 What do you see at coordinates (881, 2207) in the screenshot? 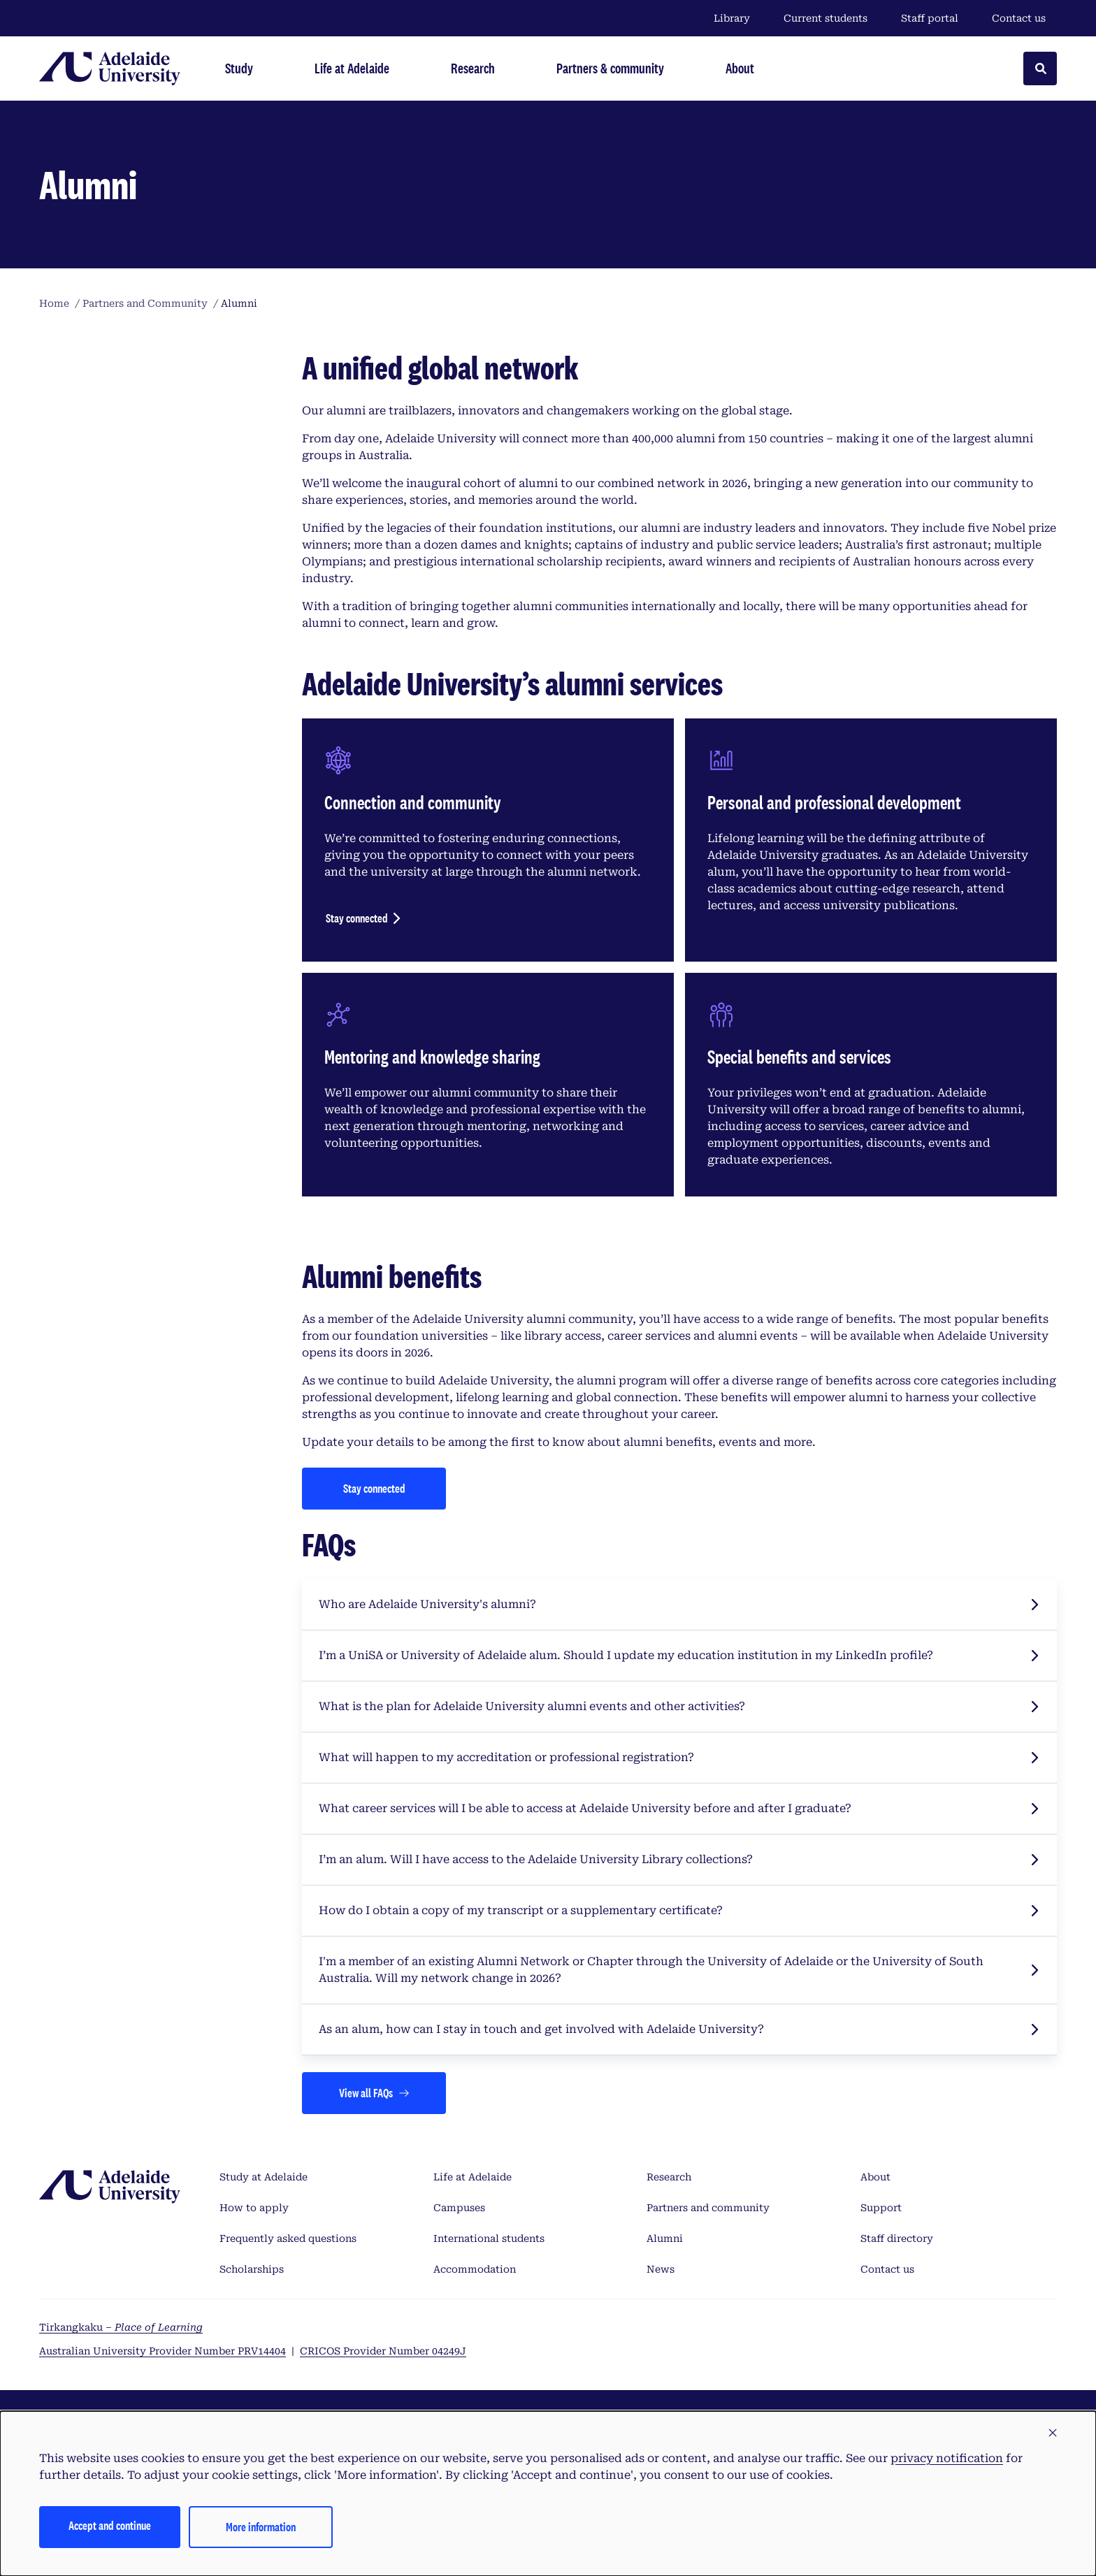
I see `Support` at bounding box center [881, 2207].